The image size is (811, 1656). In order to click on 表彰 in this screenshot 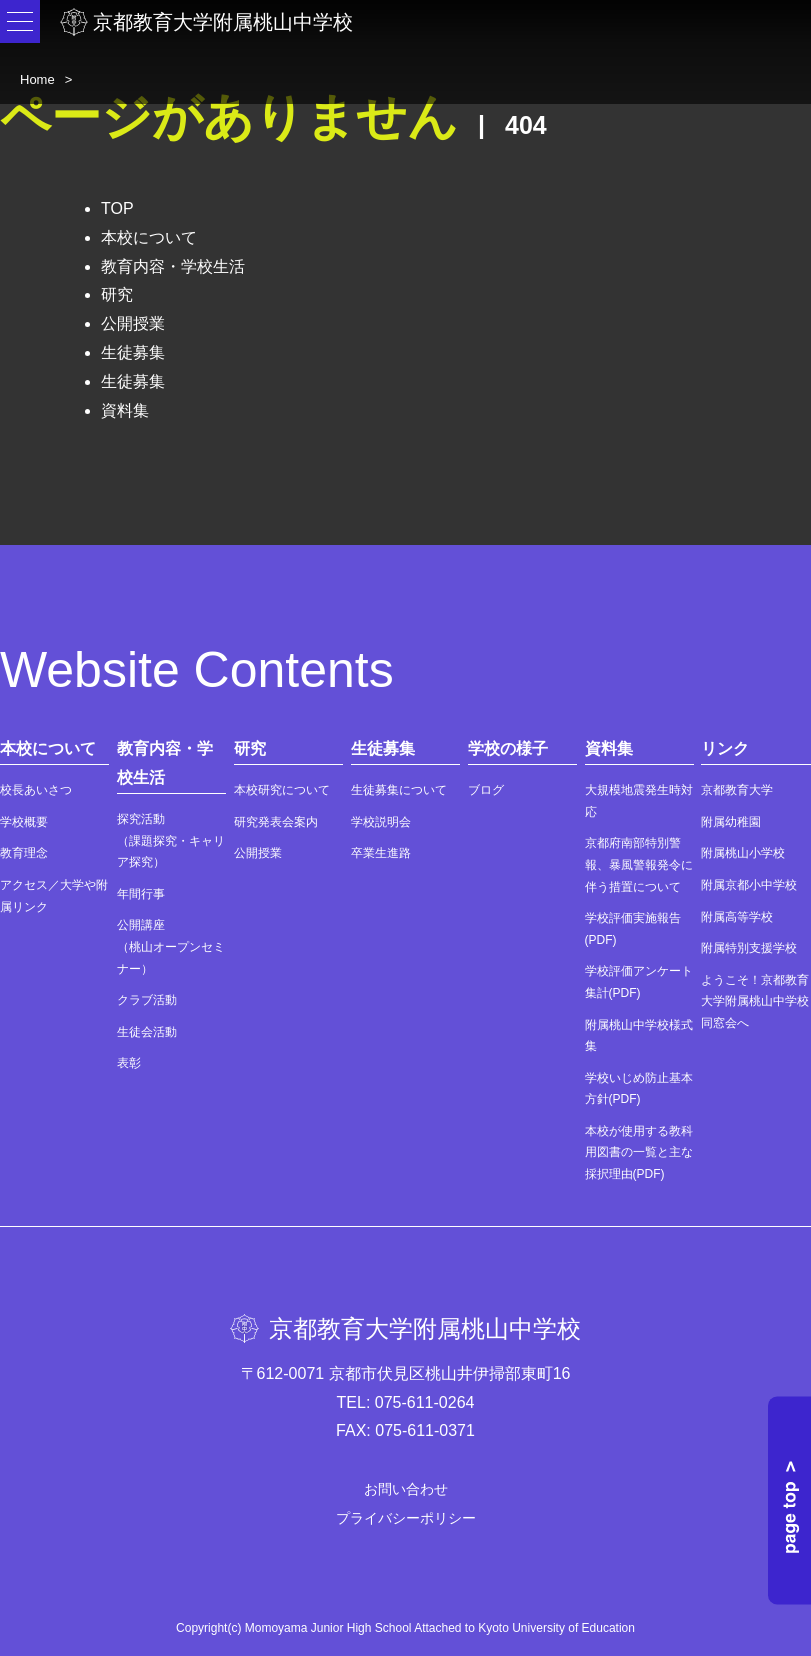, I will do `click(129, 1063)`.